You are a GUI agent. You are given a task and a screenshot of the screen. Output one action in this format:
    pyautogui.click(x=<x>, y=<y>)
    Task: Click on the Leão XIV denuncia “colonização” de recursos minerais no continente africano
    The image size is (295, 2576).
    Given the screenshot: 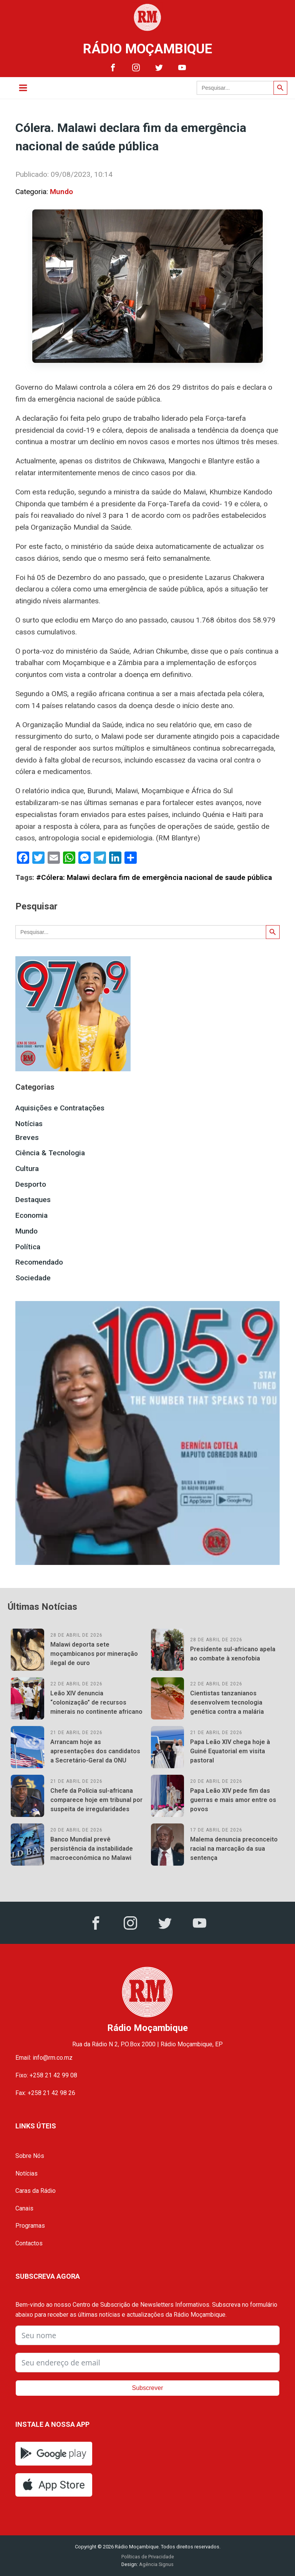 What is the action you would take?
    pyautogui.click(x=96, y=1702)
    